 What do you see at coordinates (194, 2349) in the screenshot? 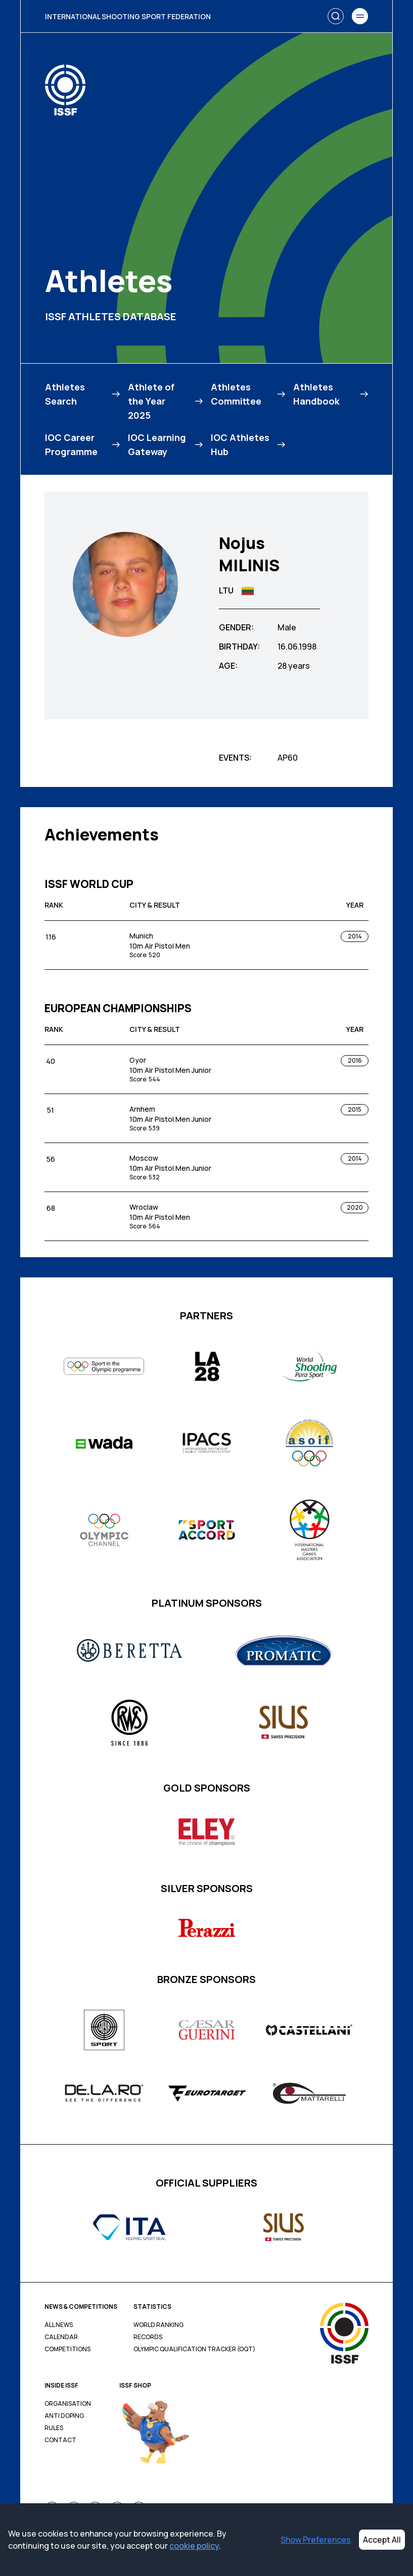
I see `Olympic Qualification Tracker (OQT)` at bounding box center [194, 2349].